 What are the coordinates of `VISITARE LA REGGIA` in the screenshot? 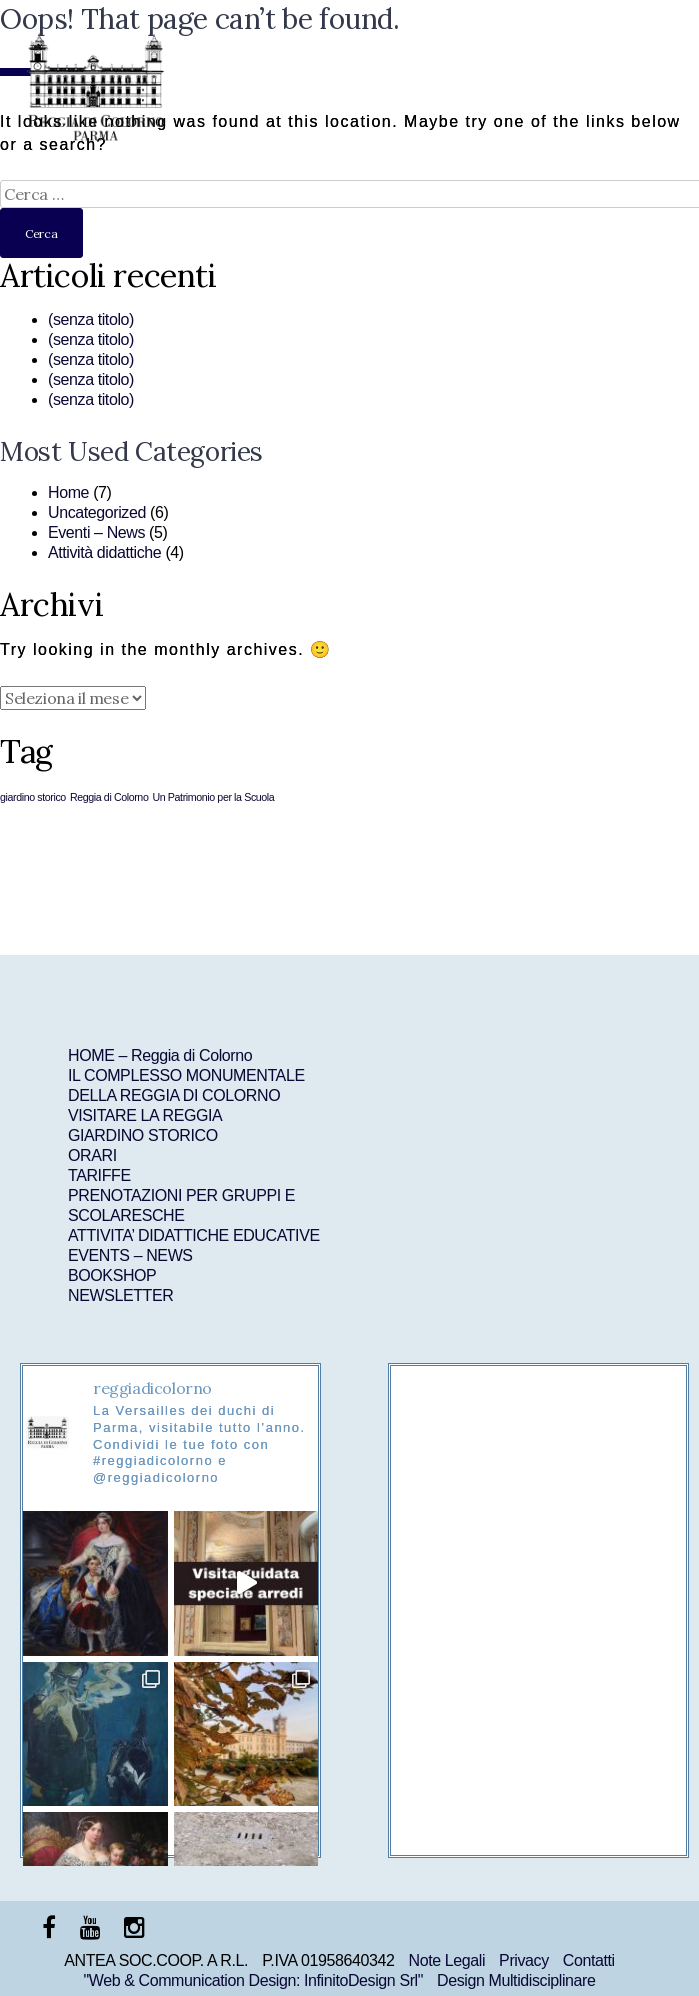 It's located at (145, 1115).